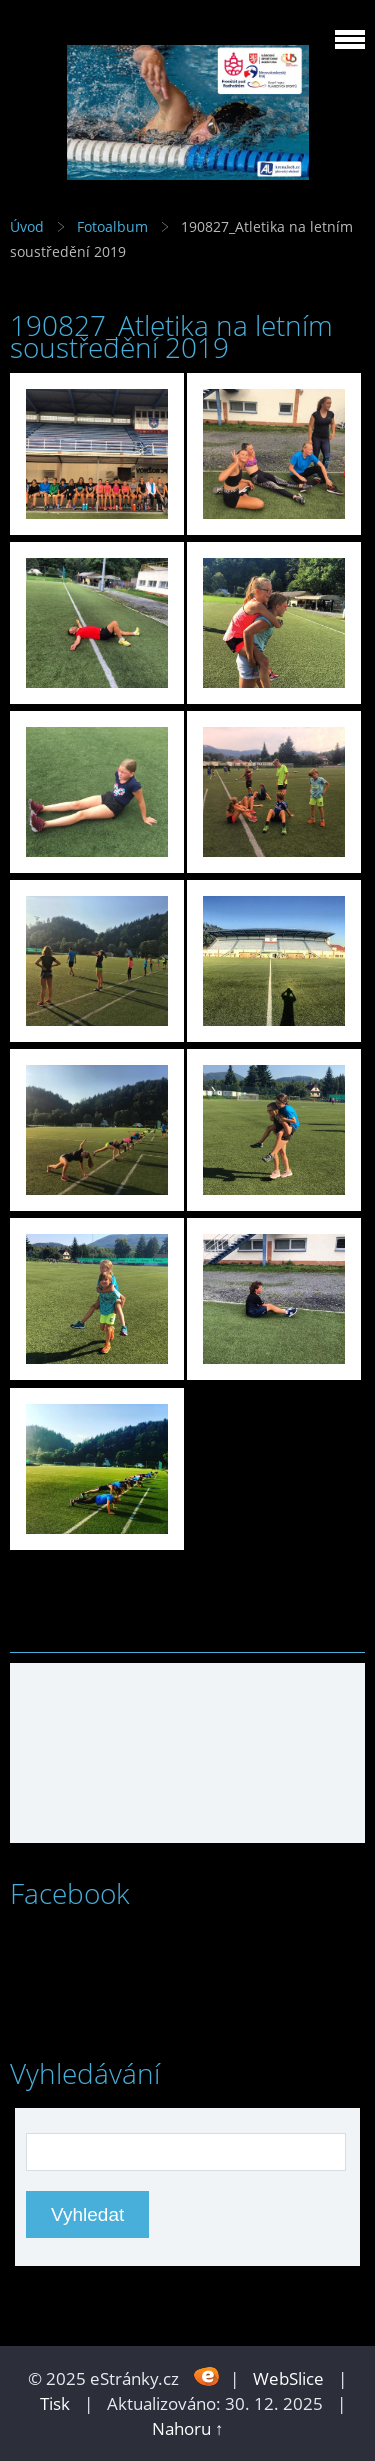 This screenshot has height=2461, width=375. What do you see at coordinates (288, 2378) in the screenshot?
I see `WebSlice` at bounding box center [288, 2378].